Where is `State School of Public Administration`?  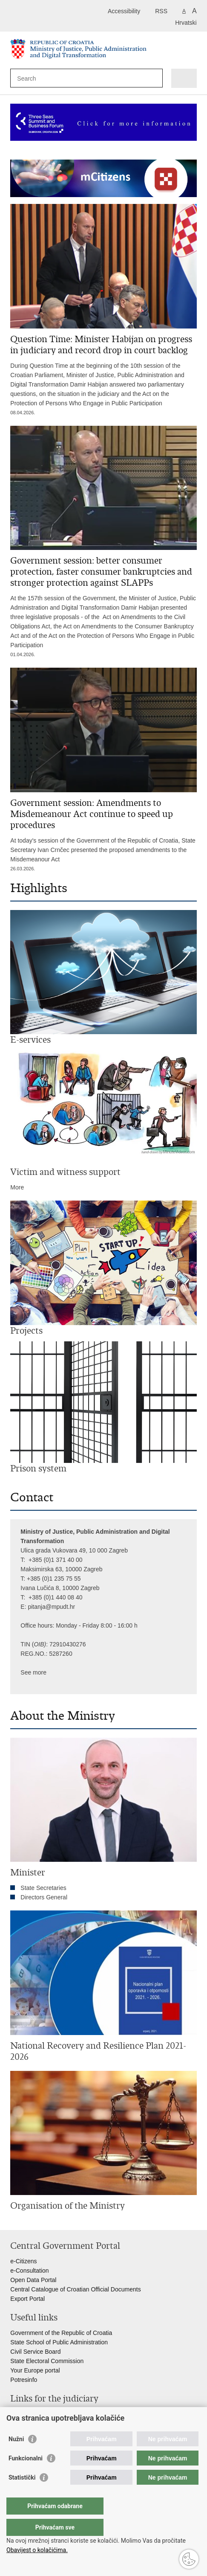 State School of Public Administration is located at coordinates (59, 2342).